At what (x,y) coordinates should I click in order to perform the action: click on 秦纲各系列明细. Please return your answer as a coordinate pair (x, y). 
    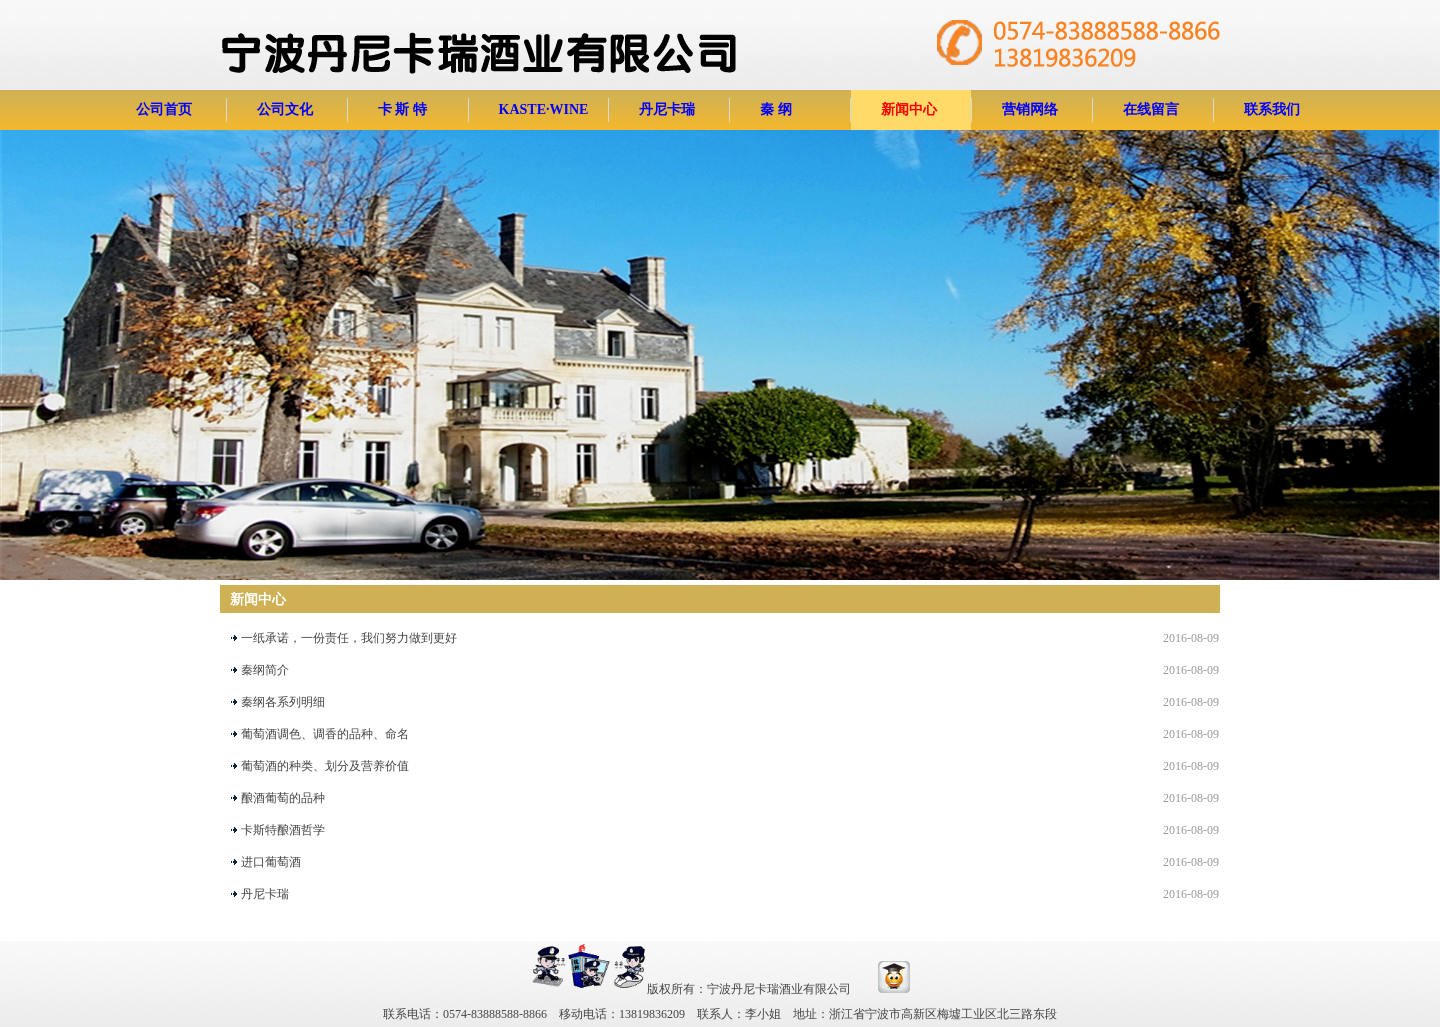
    Looking at the image, I should click on (283, 702).